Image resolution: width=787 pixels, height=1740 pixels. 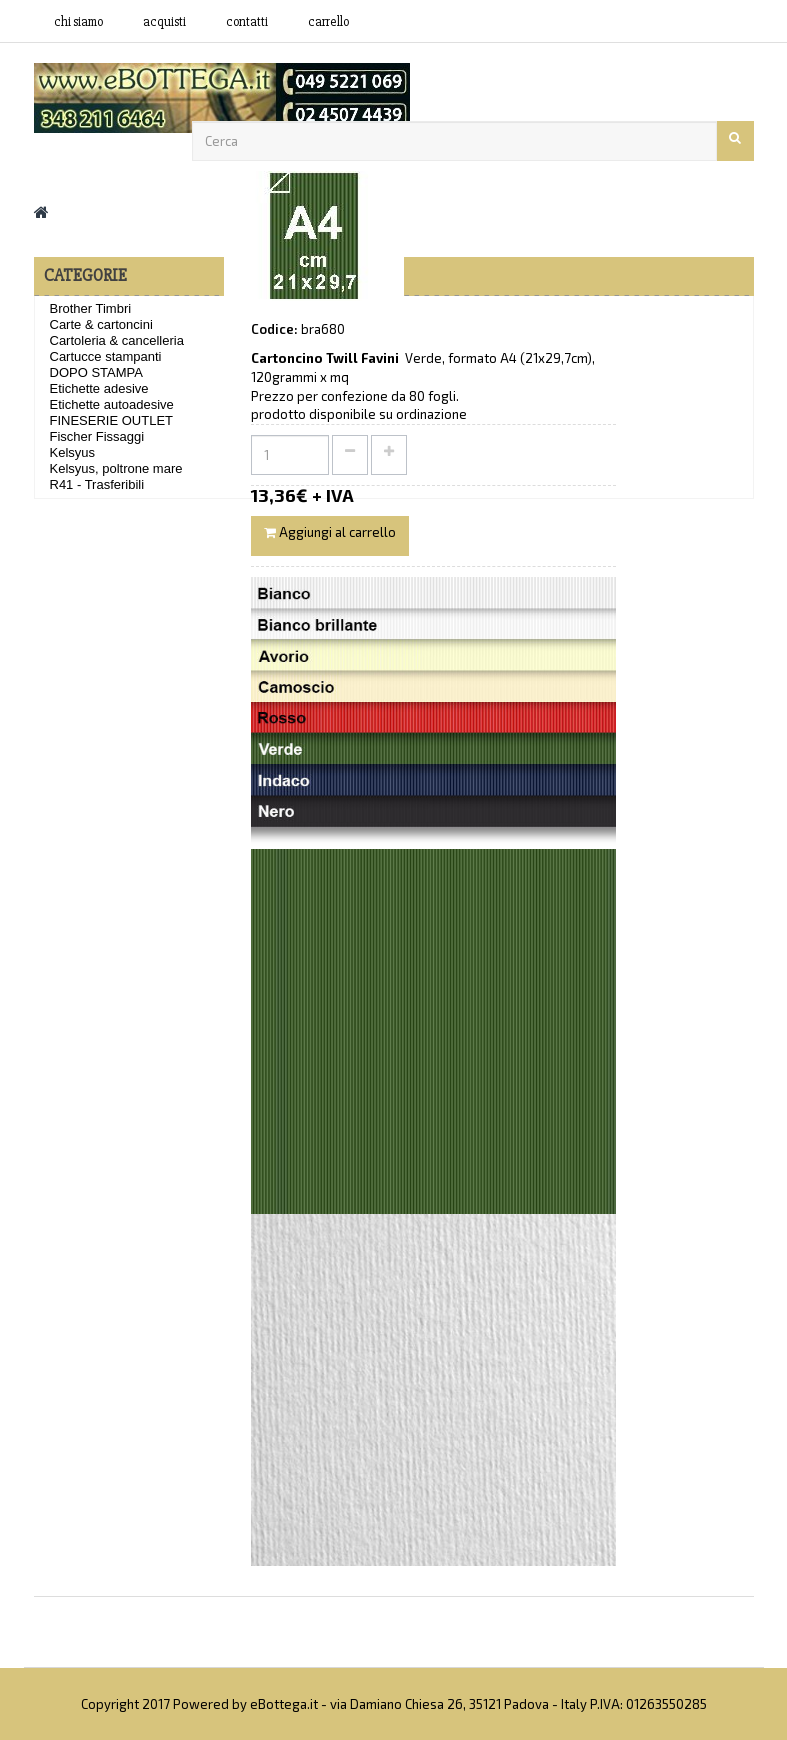 I want to click on Cartucce stampanti, so click(x=106, y=356).